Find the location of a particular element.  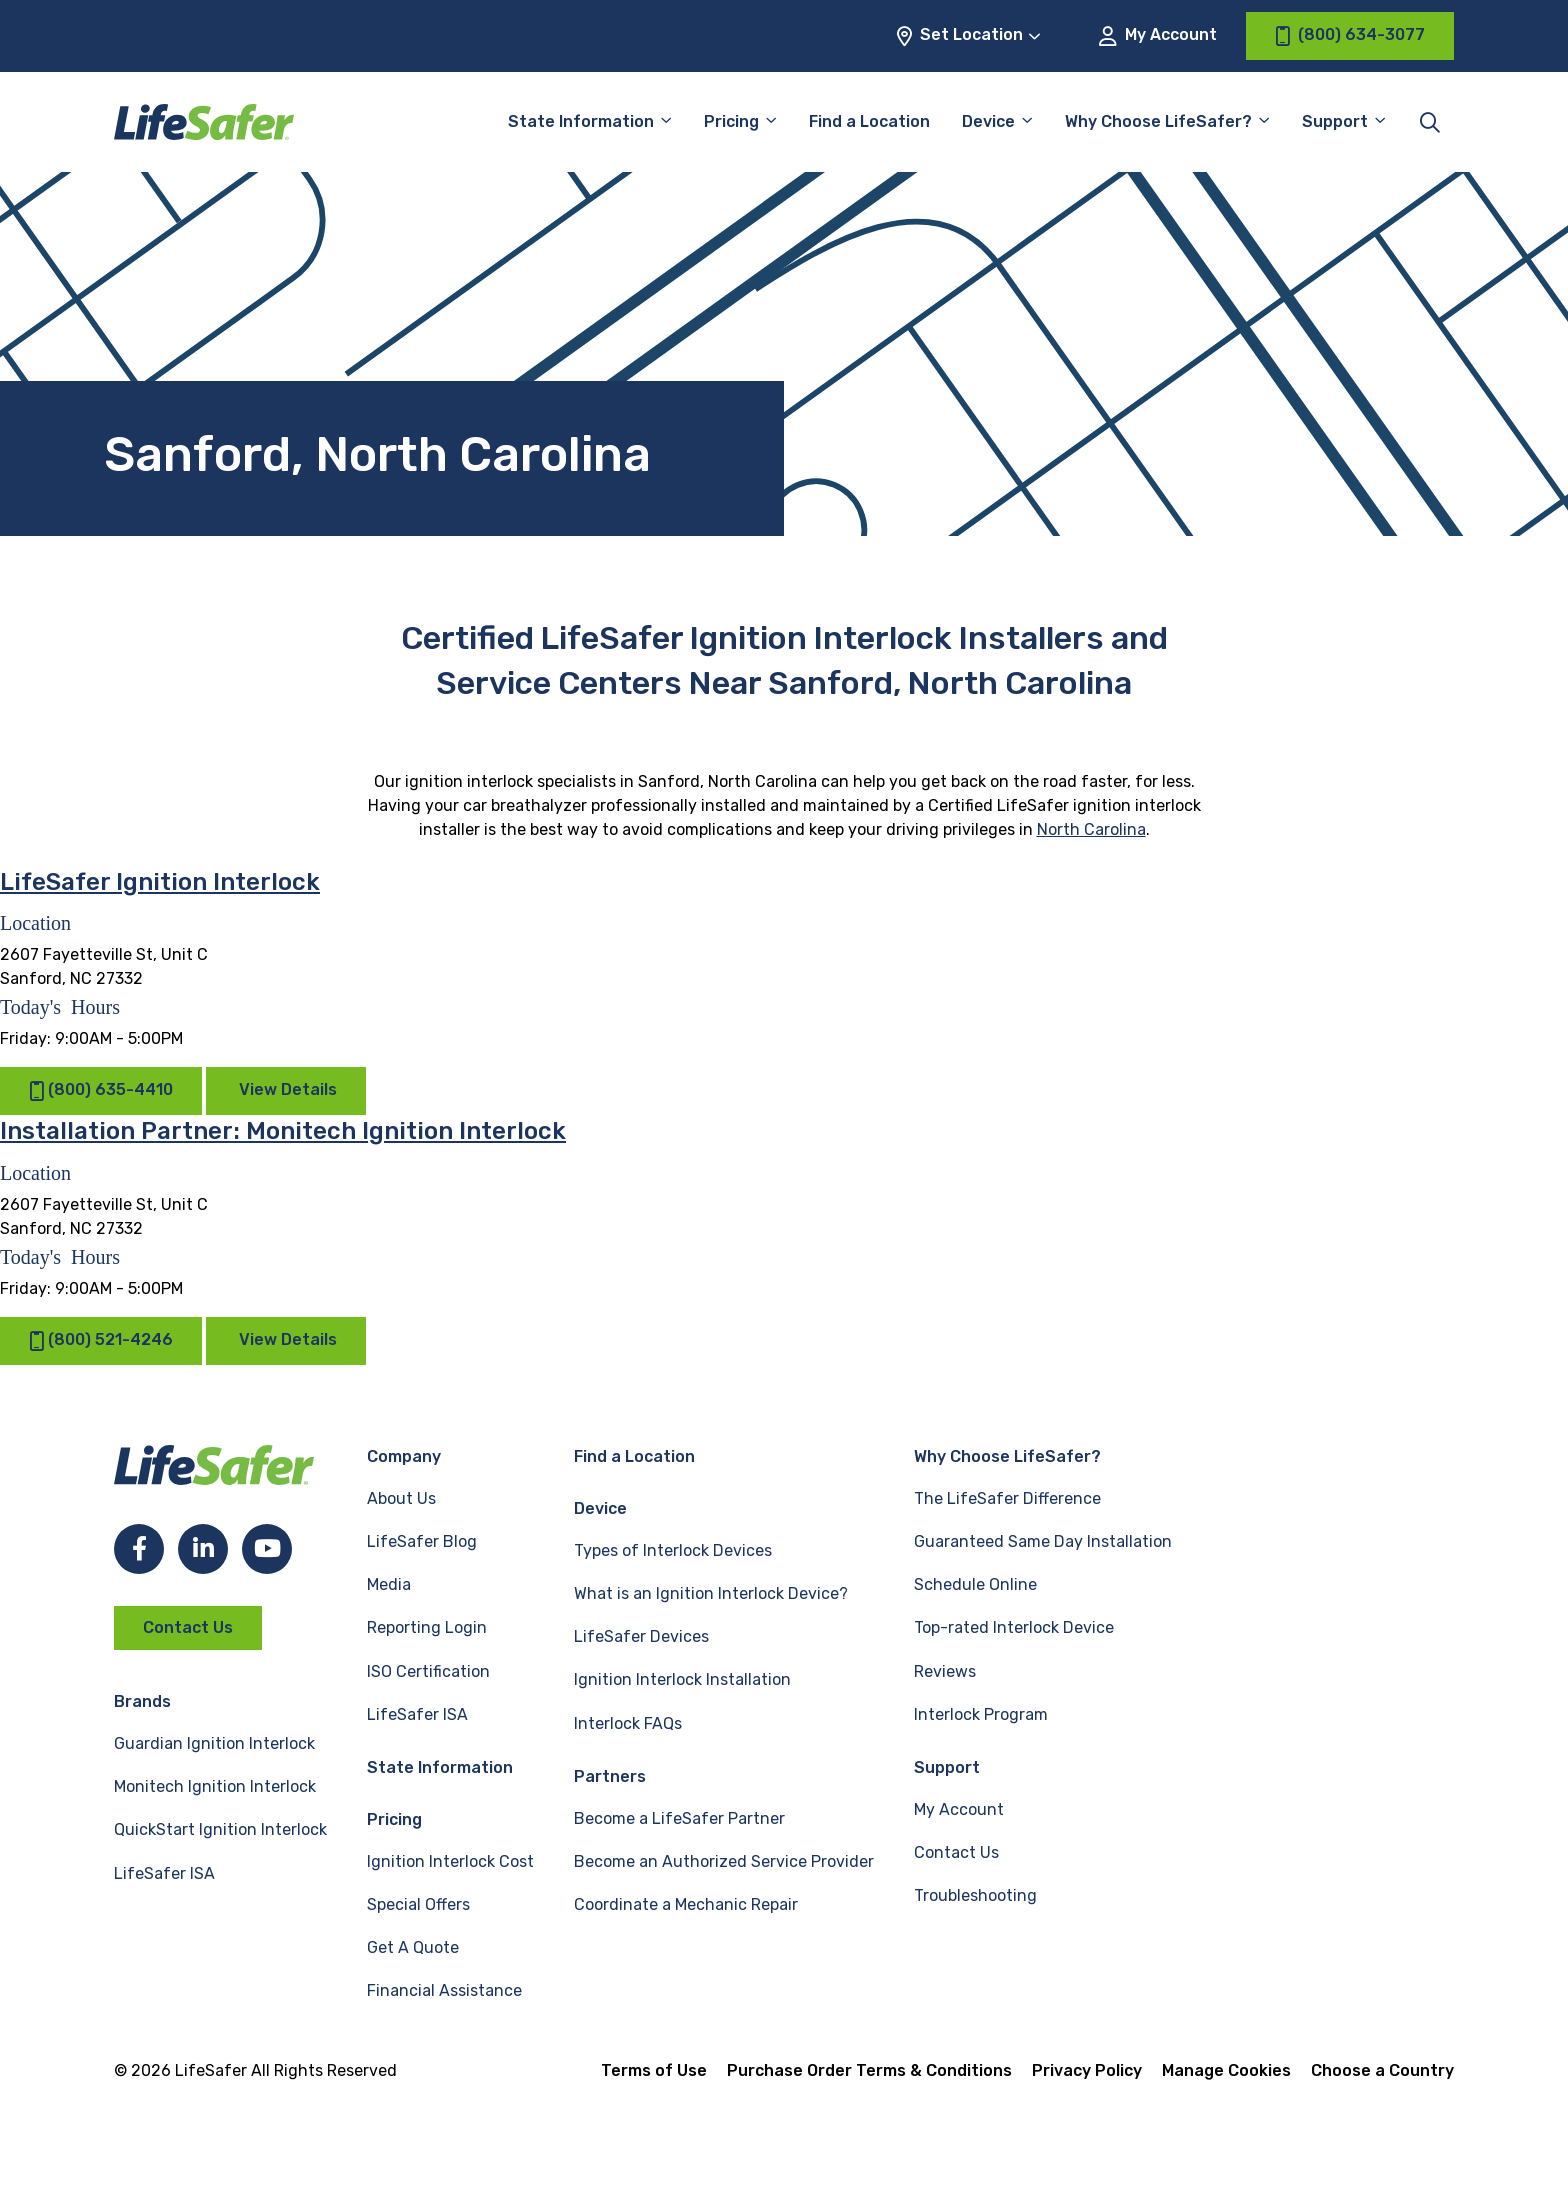

View Details is located at coordinates (288, 1089).